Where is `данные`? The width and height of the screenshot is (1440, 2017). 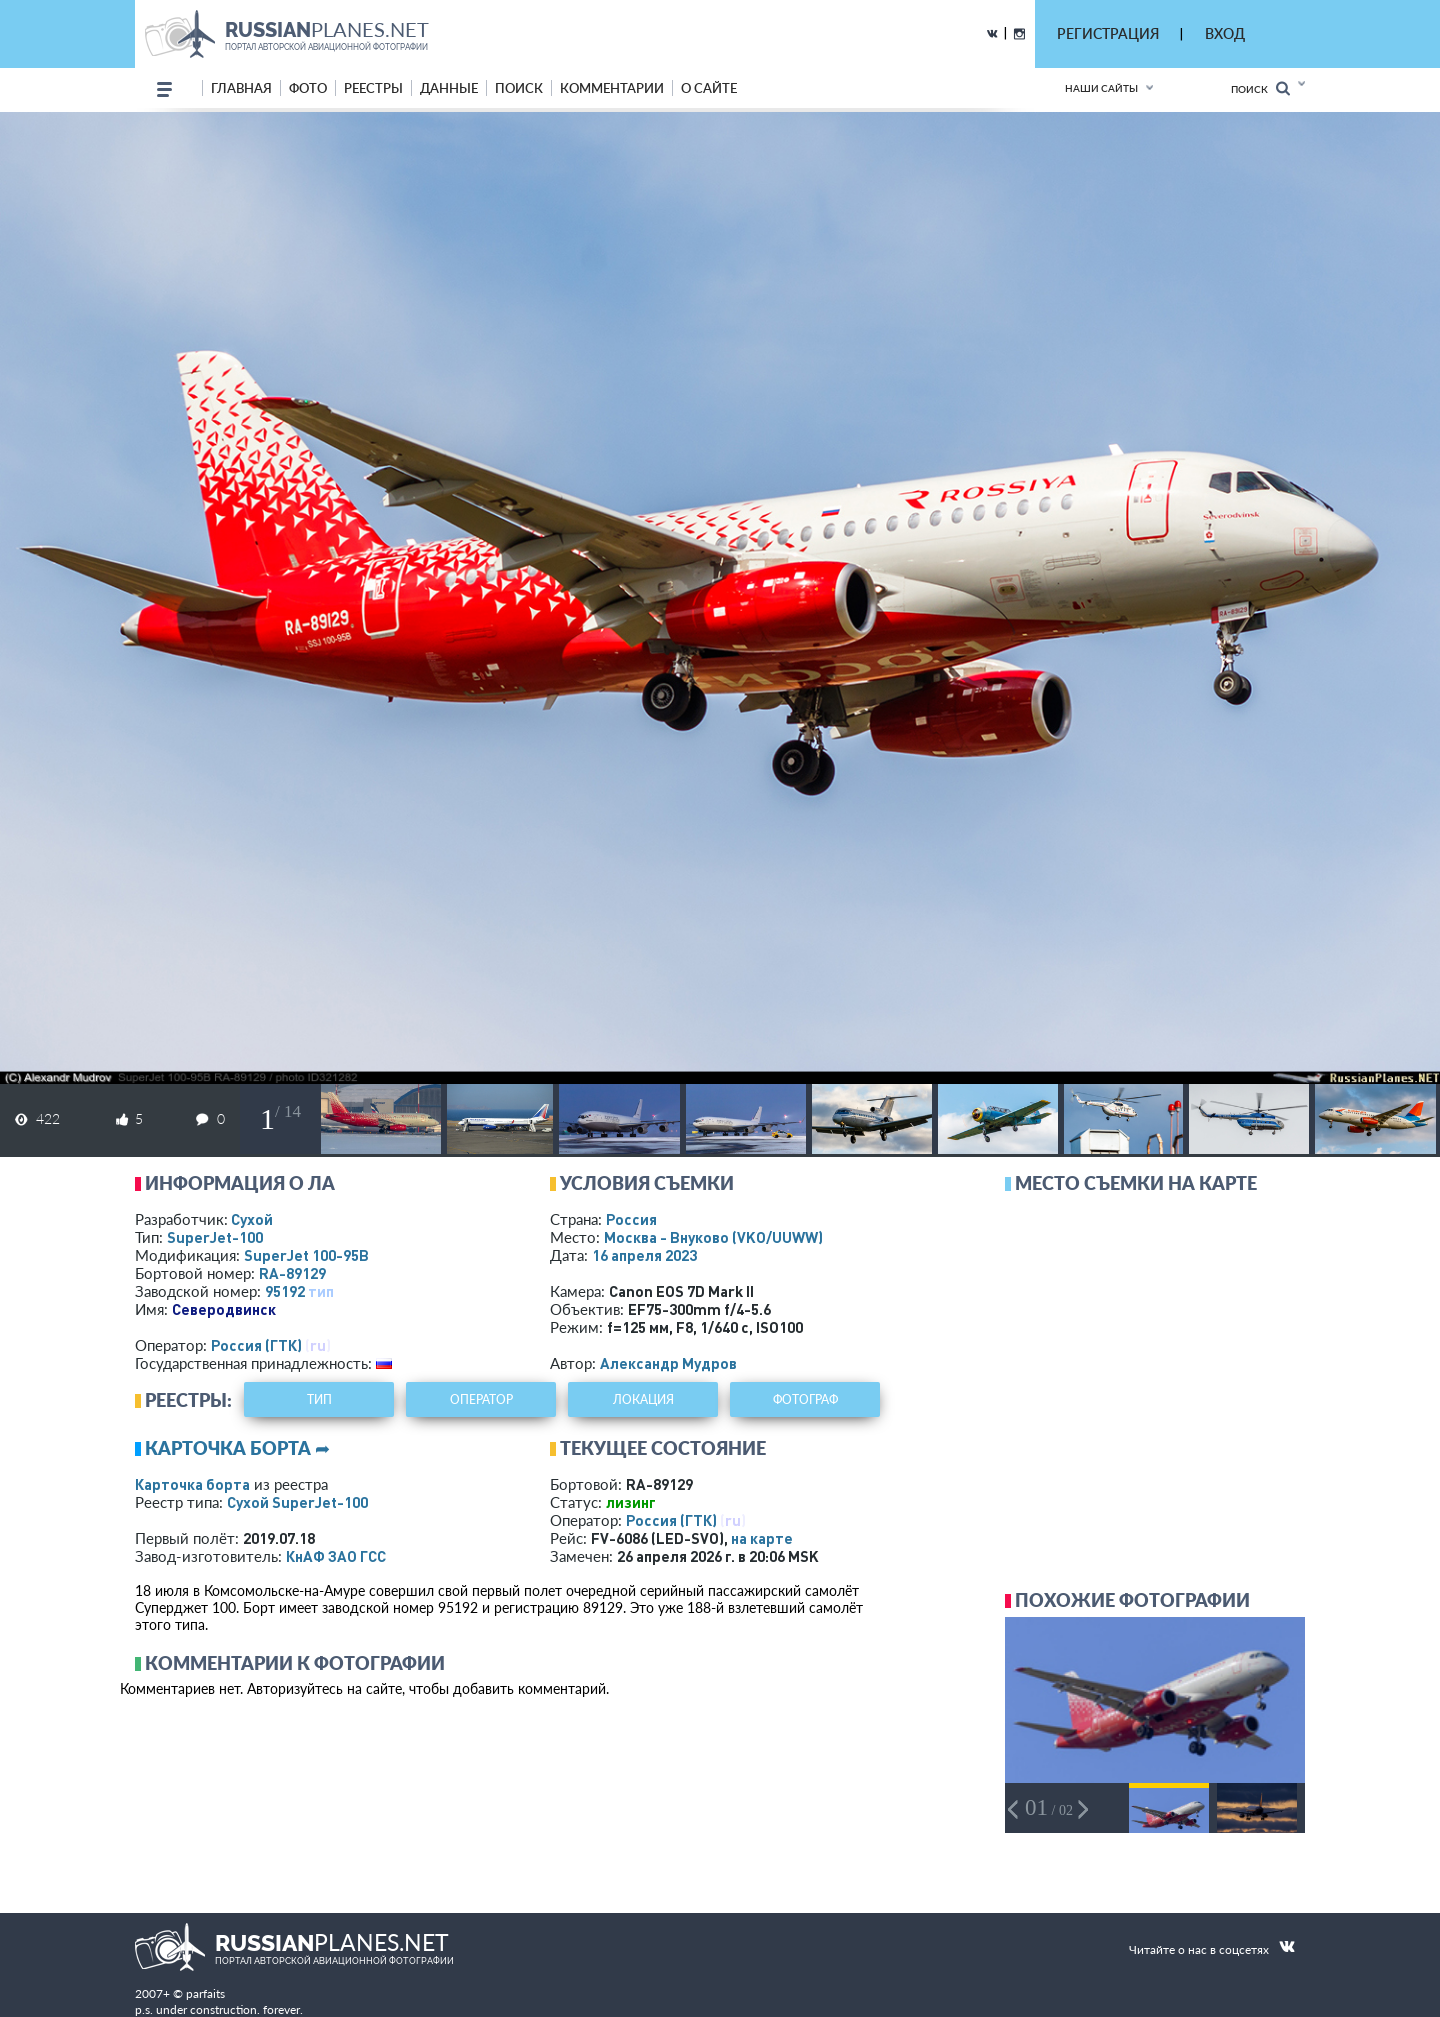
данные is located at coordinates (449, 88).